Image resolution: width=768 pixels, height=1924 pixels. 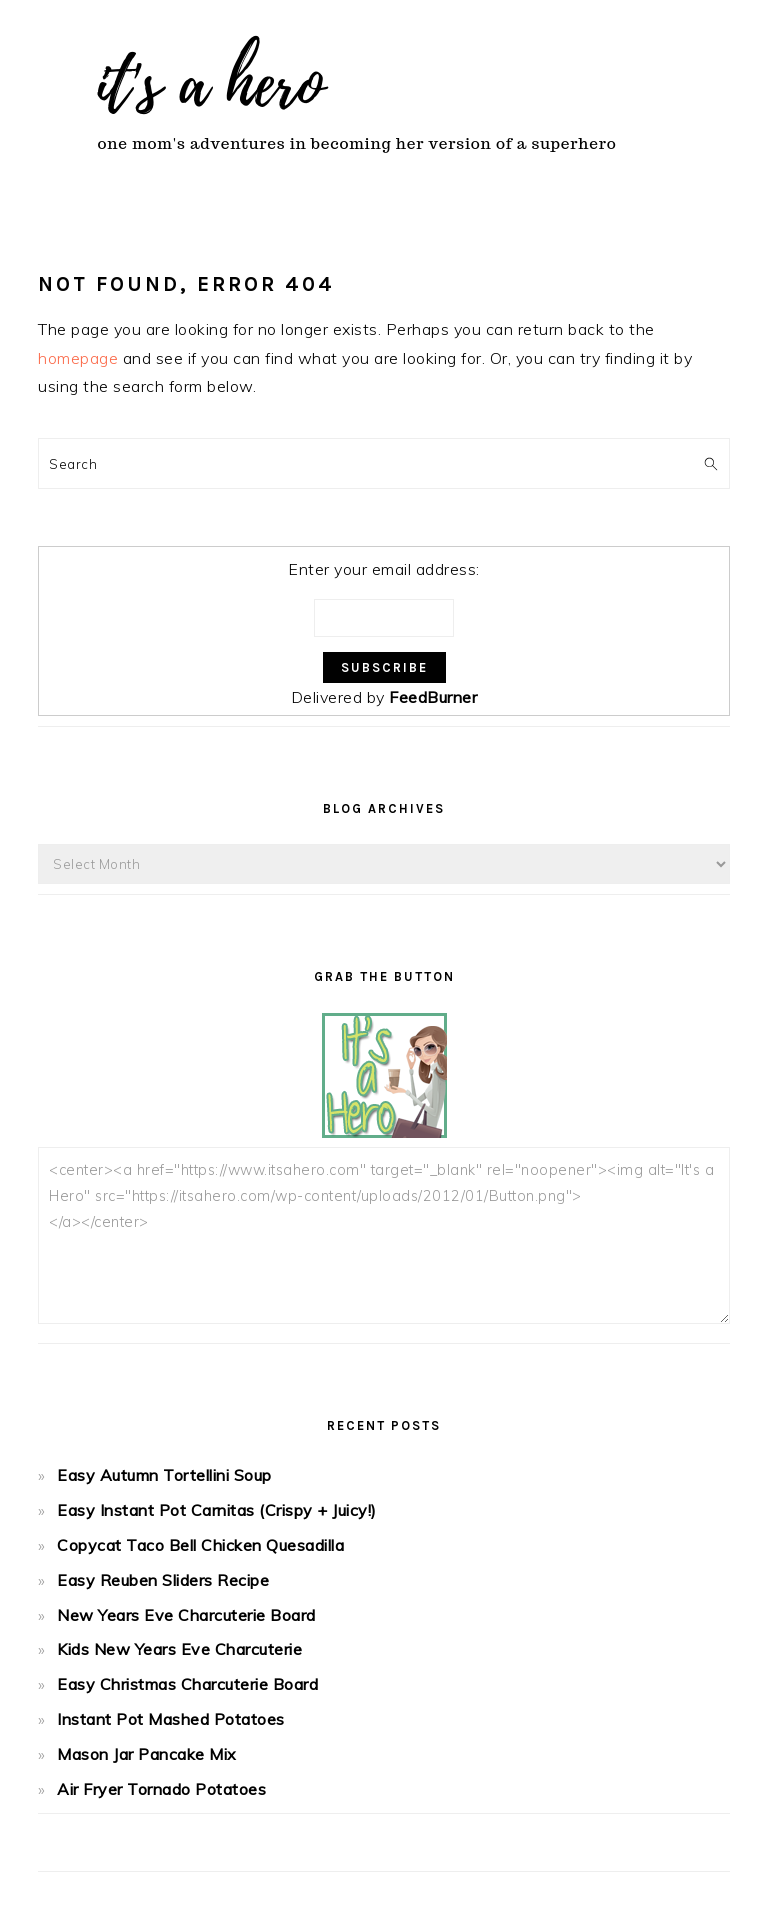 What do you see at coordinates (433, 697) in the screenshot?
I see `FeedBurner` at bounding box center [433, 697].